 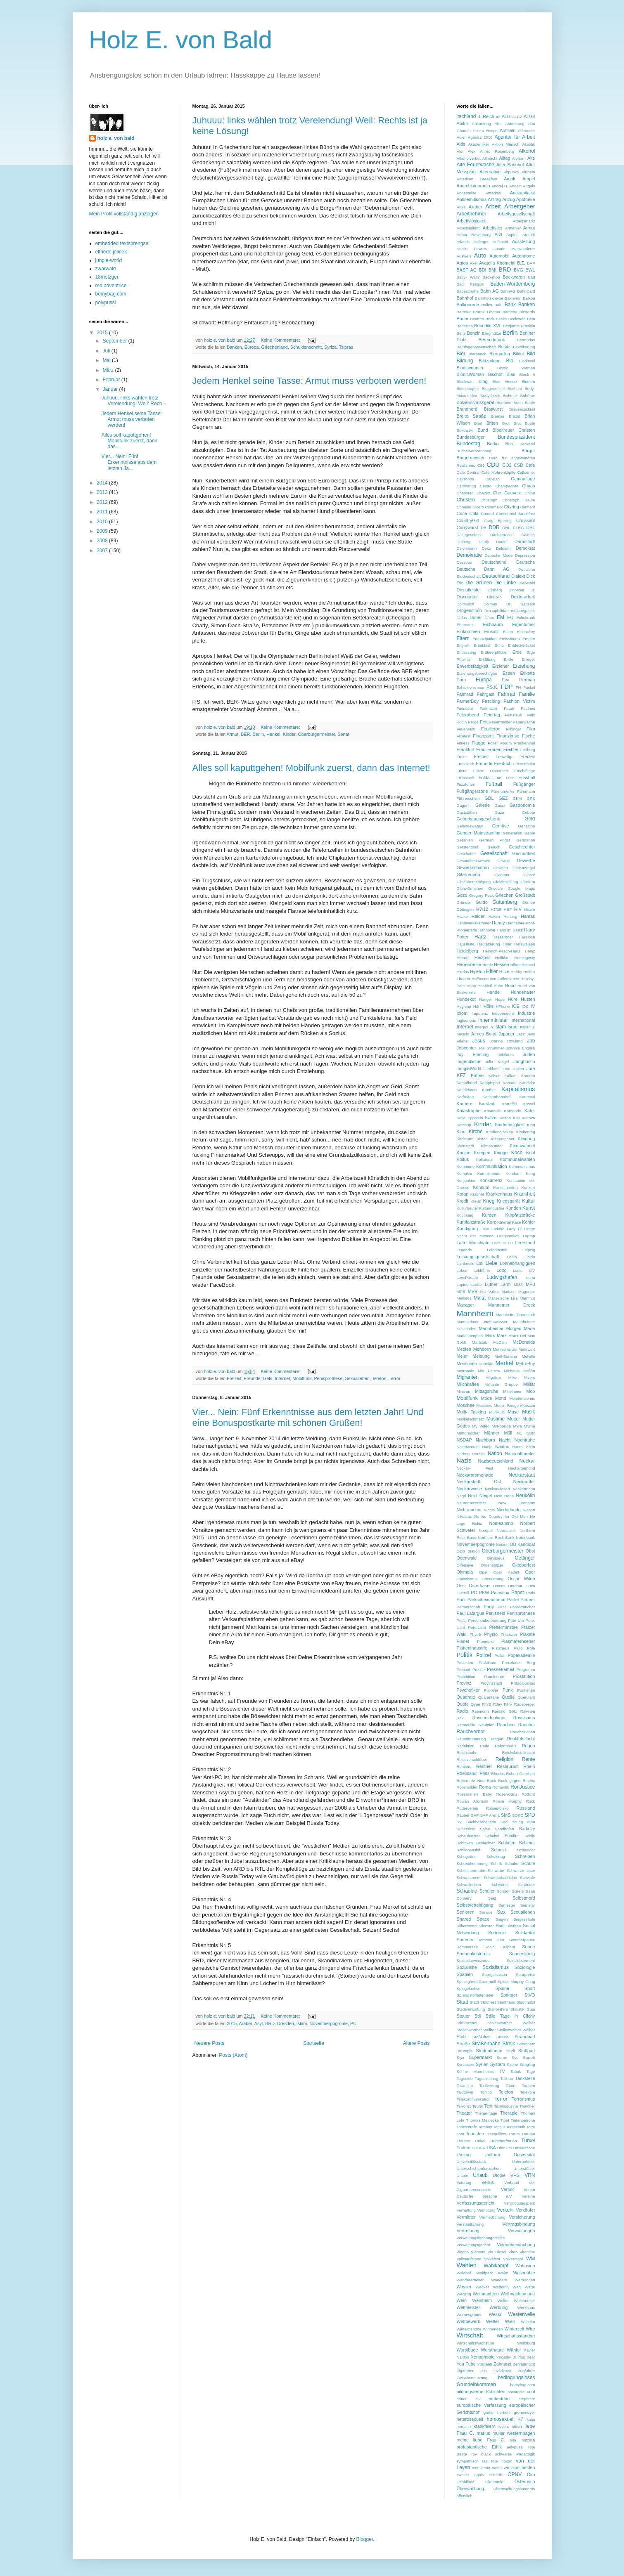 I want to click on Wähler, so click(x=514, y=2349).